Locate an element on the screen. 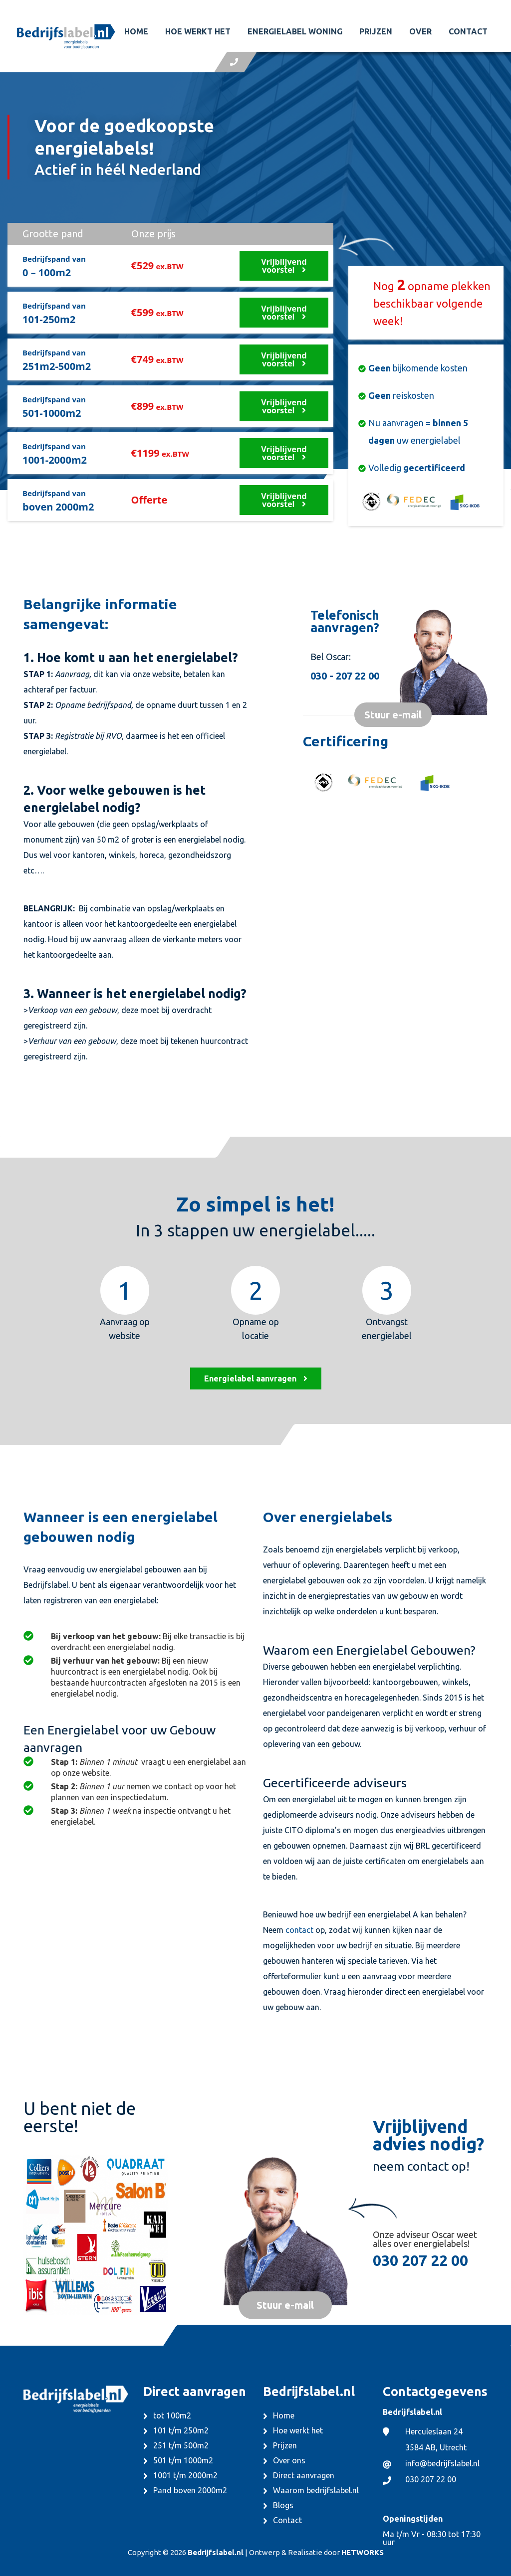  Vrijblijvend voorstel is located at coordinates (283, 265).